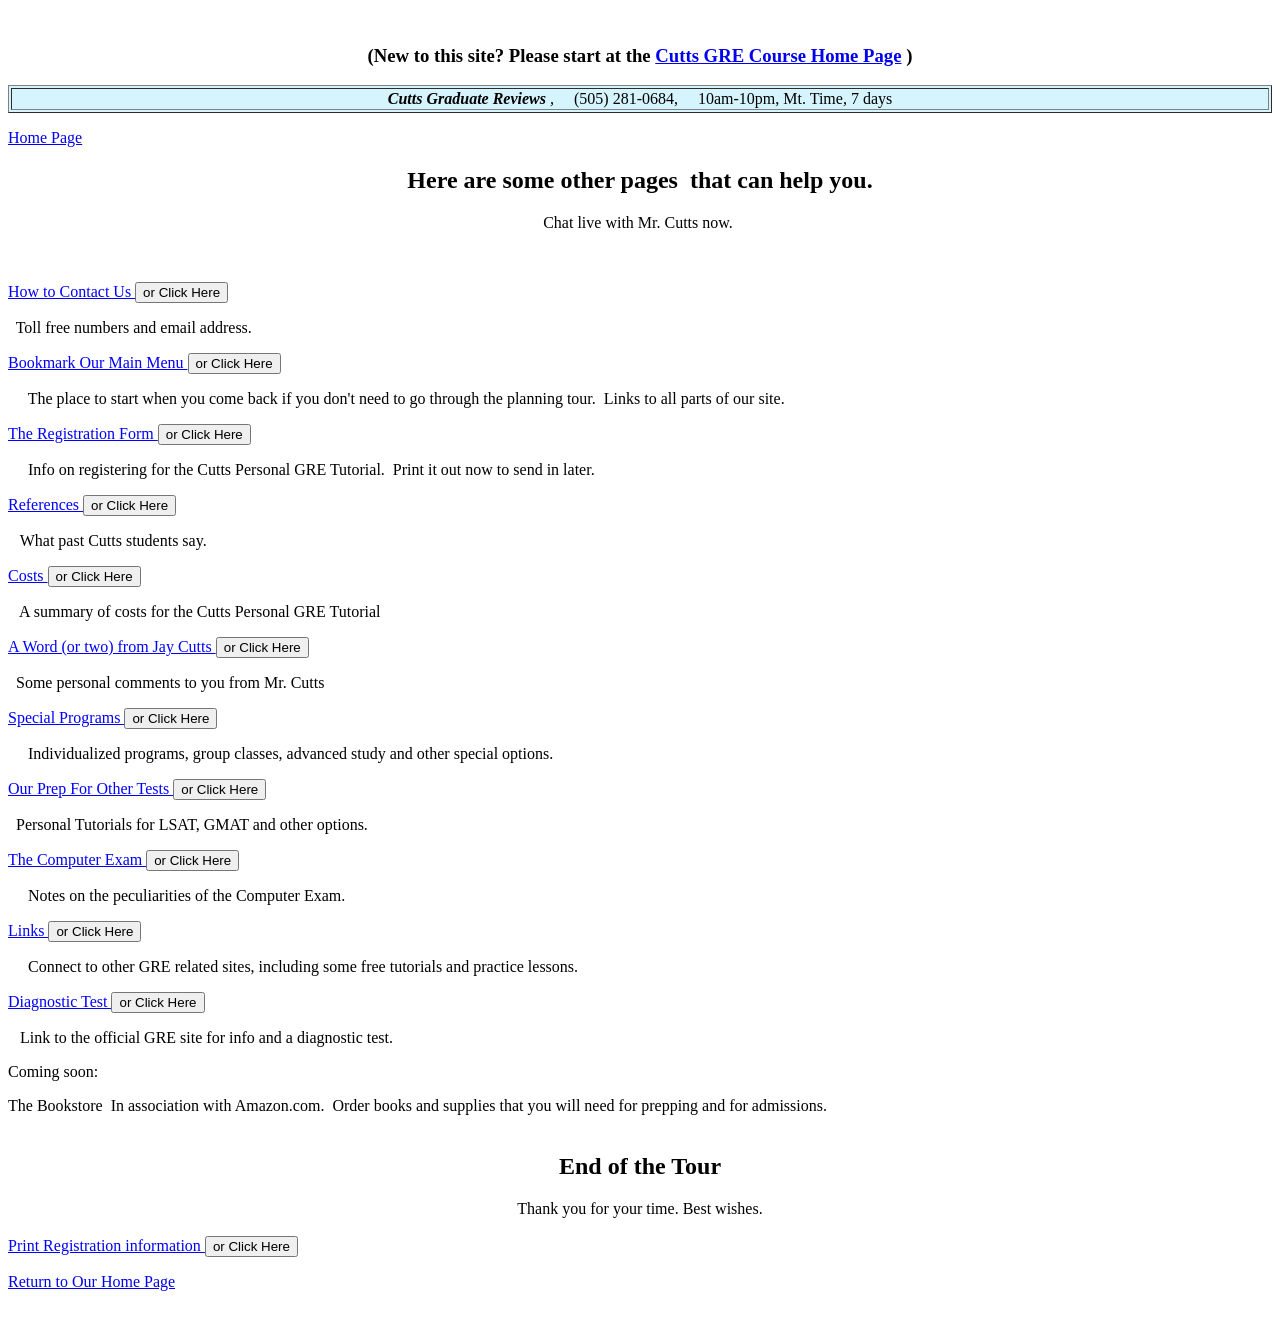 The image size is (1280, 1343). I want to click on How to Contact Us, so click(71, 291).